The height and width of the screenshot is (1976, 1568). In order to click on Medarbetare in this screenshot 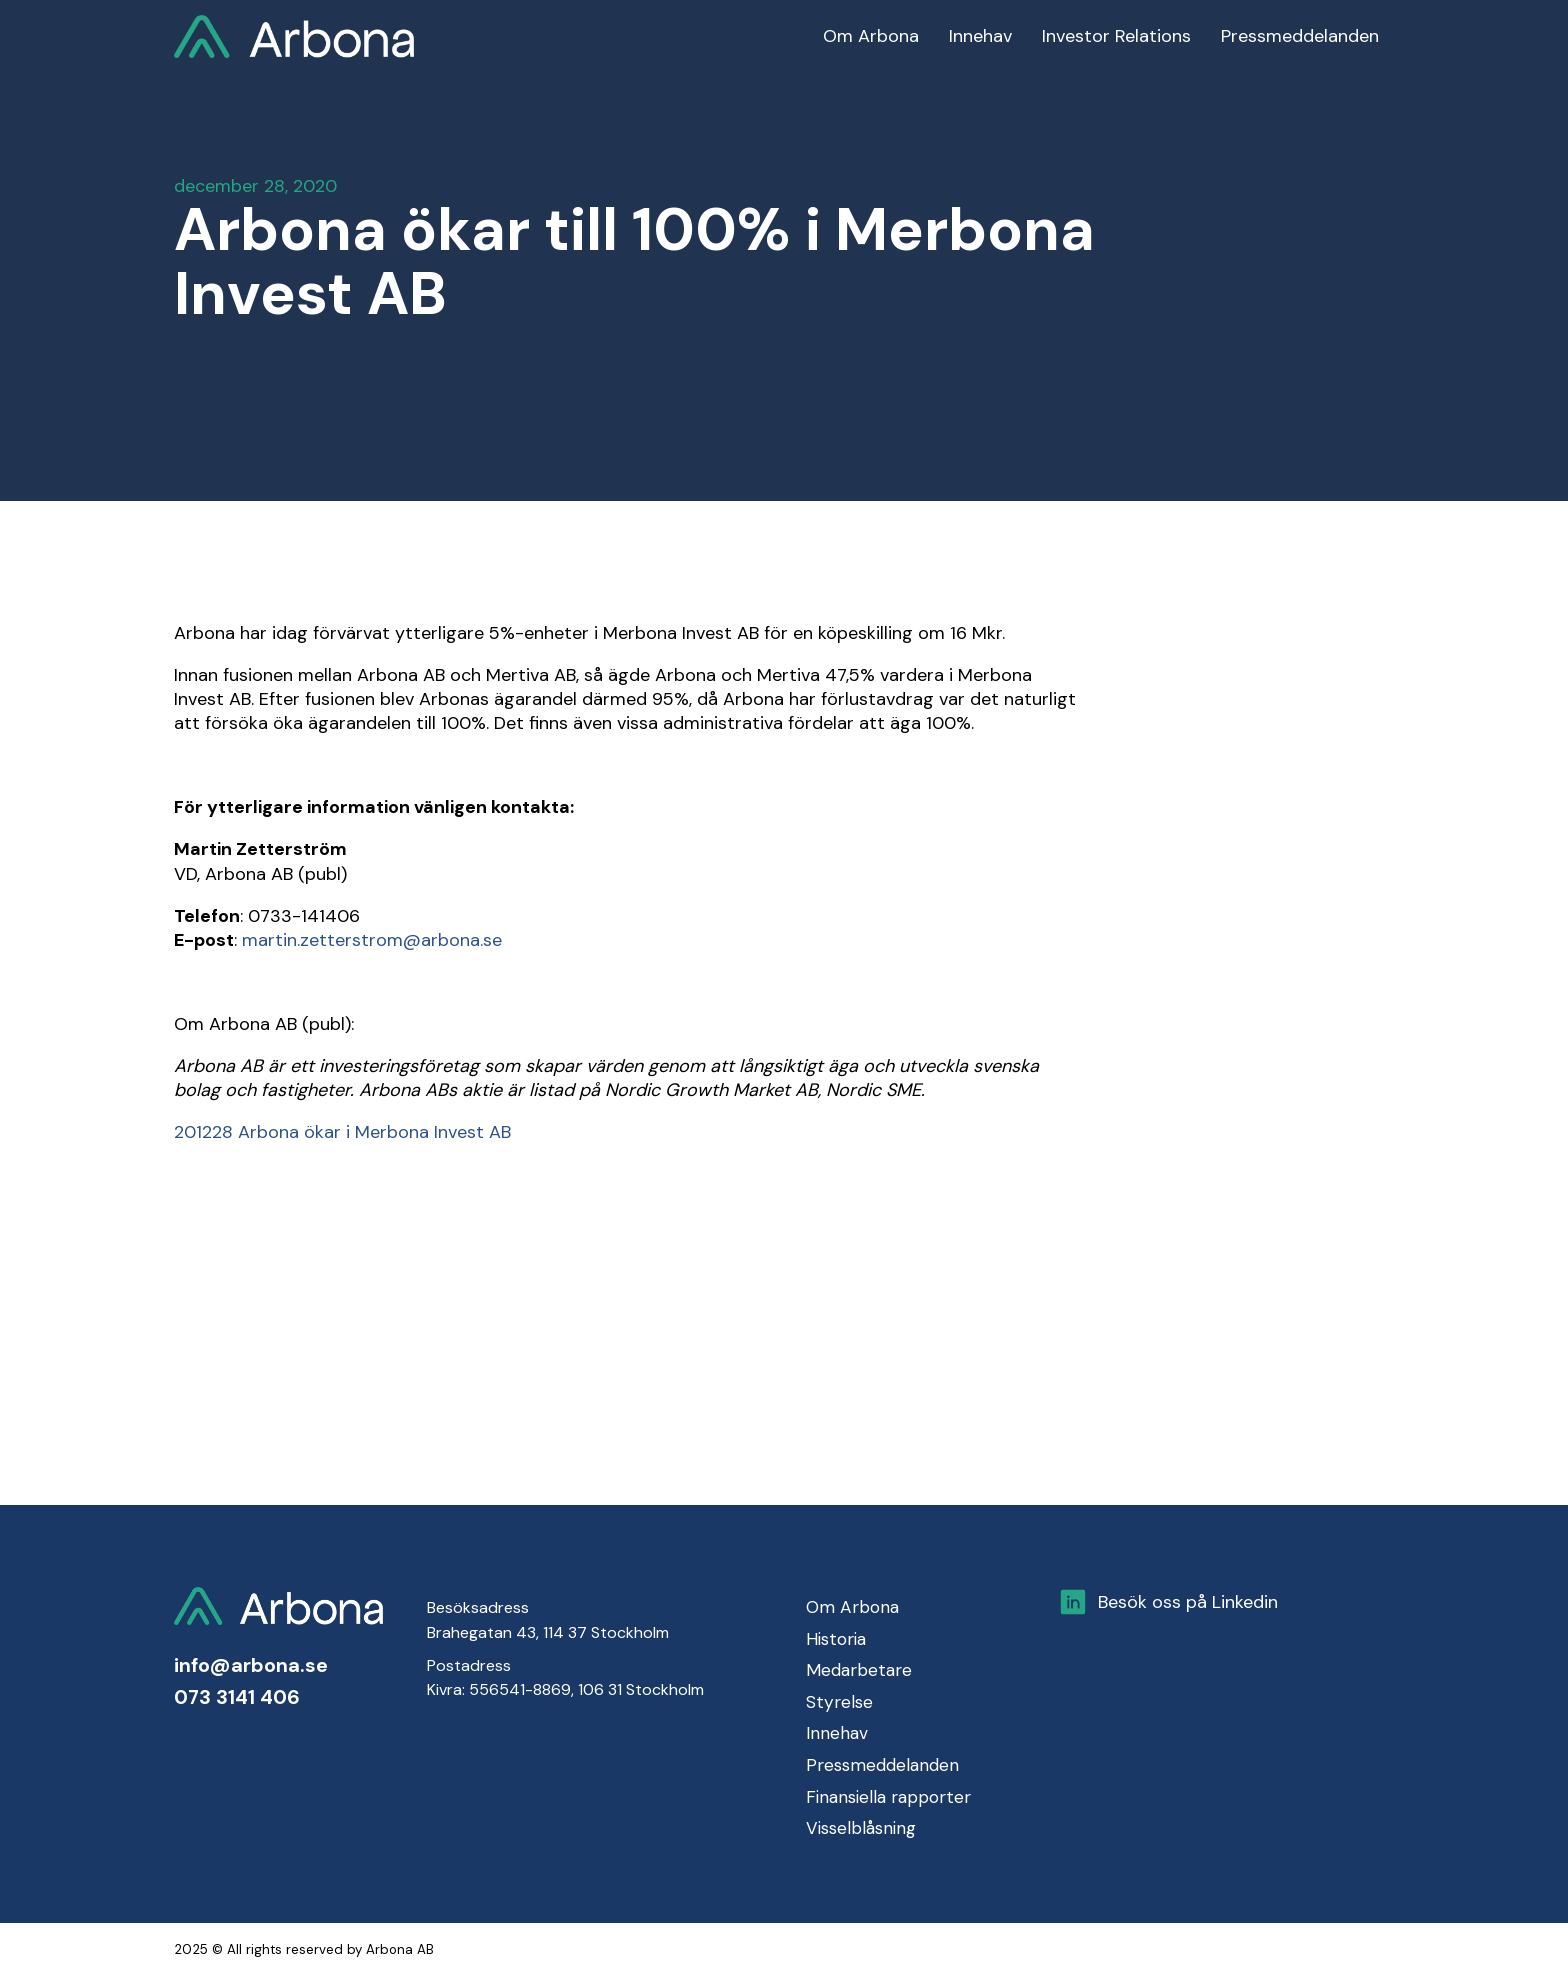, I will do `click(859, 1670)`.